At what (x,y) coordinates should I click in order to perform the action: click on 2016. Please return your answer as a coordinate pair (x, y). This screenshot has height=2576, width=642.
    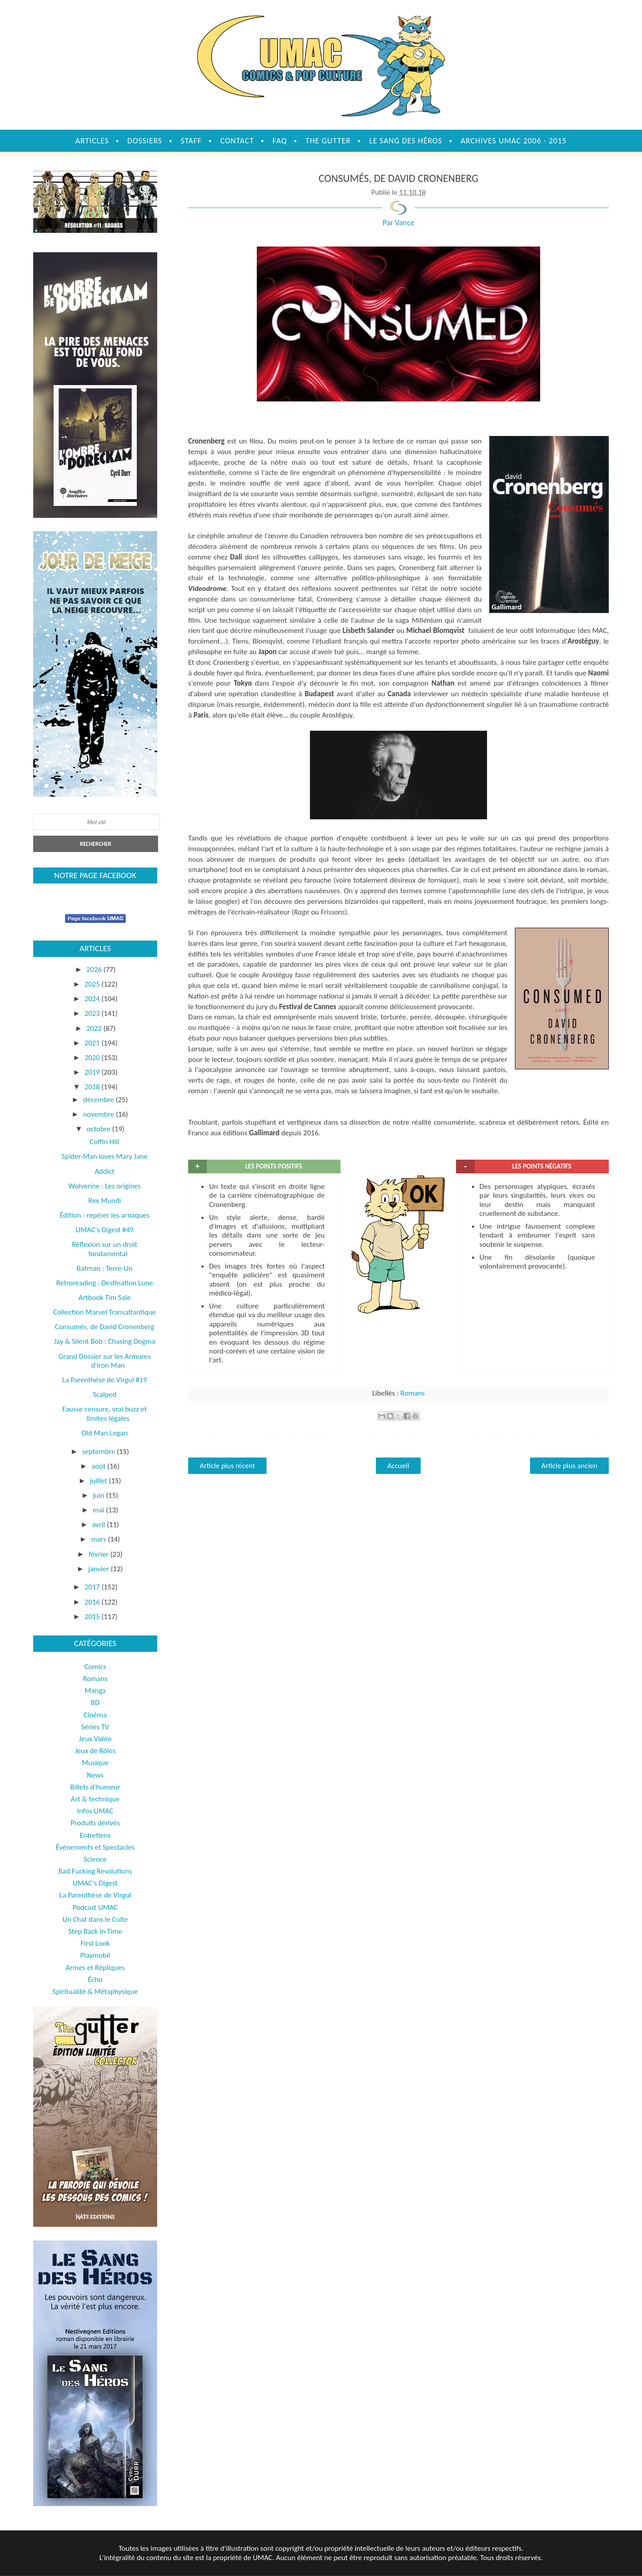
    Looking at the image, I should click on (93, 1602).